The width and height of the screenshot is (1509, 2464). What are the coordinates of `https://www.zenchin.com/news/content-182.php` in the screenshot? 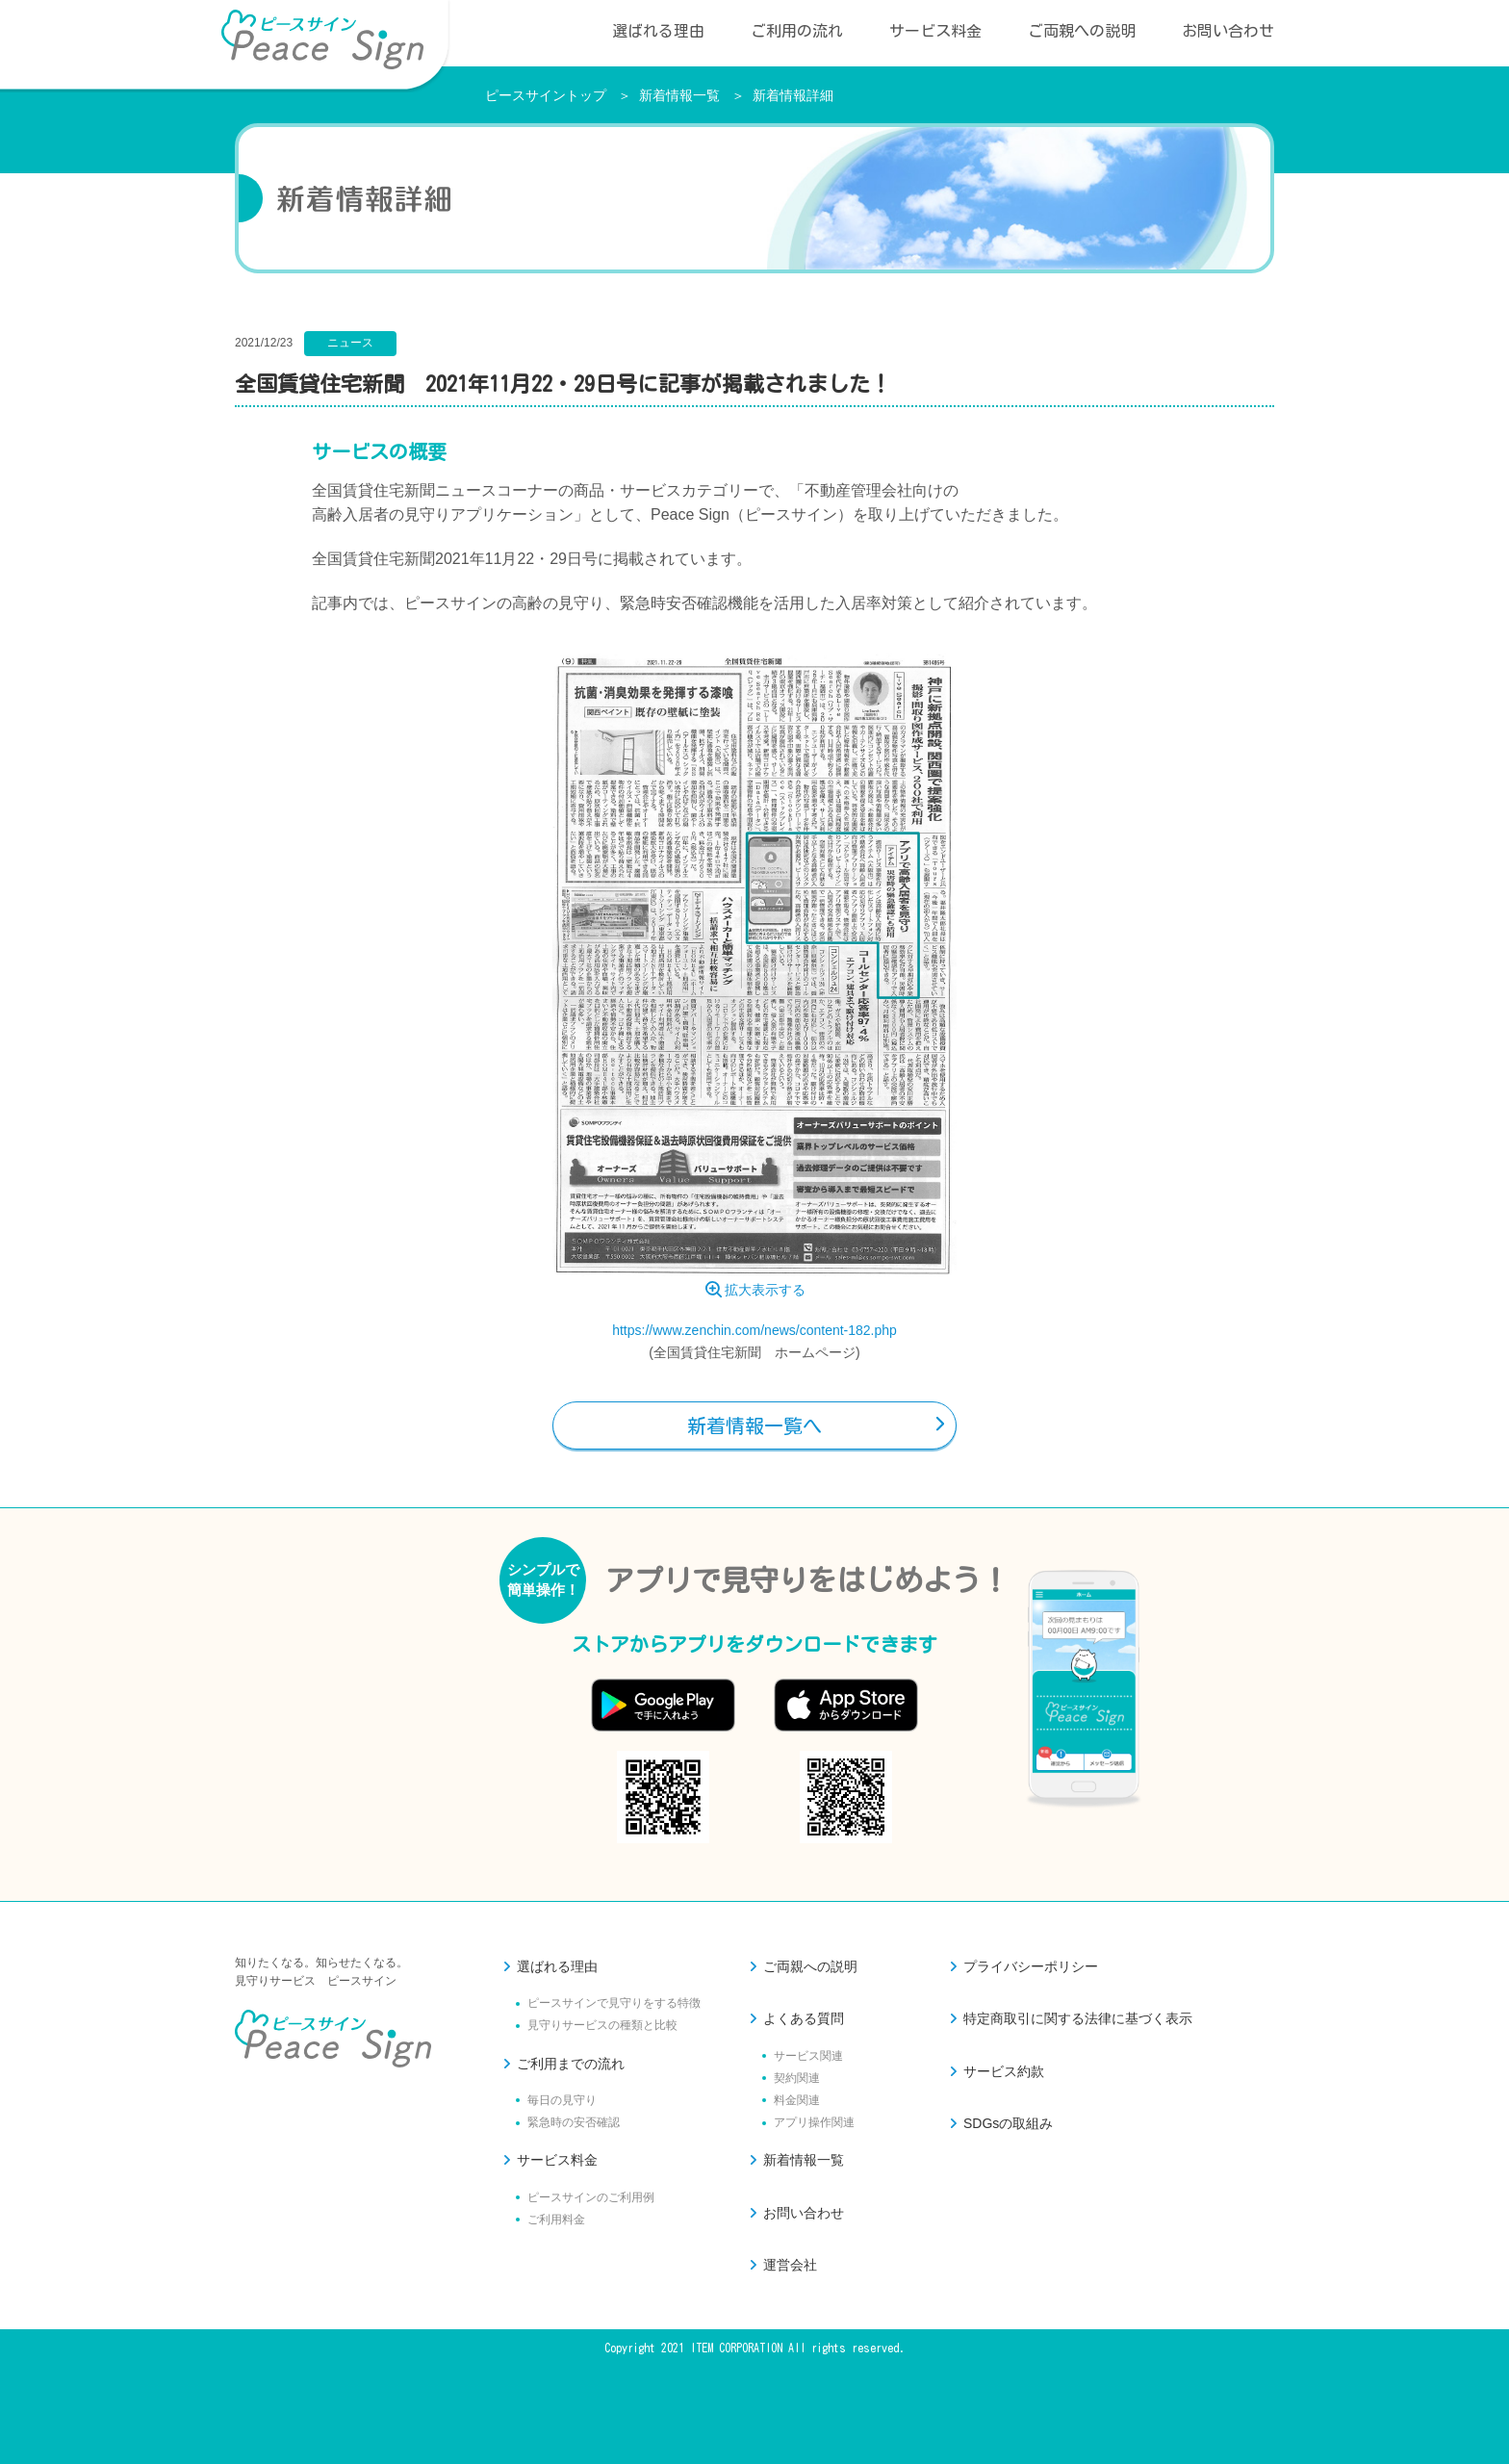 It's located at (754, 1330).